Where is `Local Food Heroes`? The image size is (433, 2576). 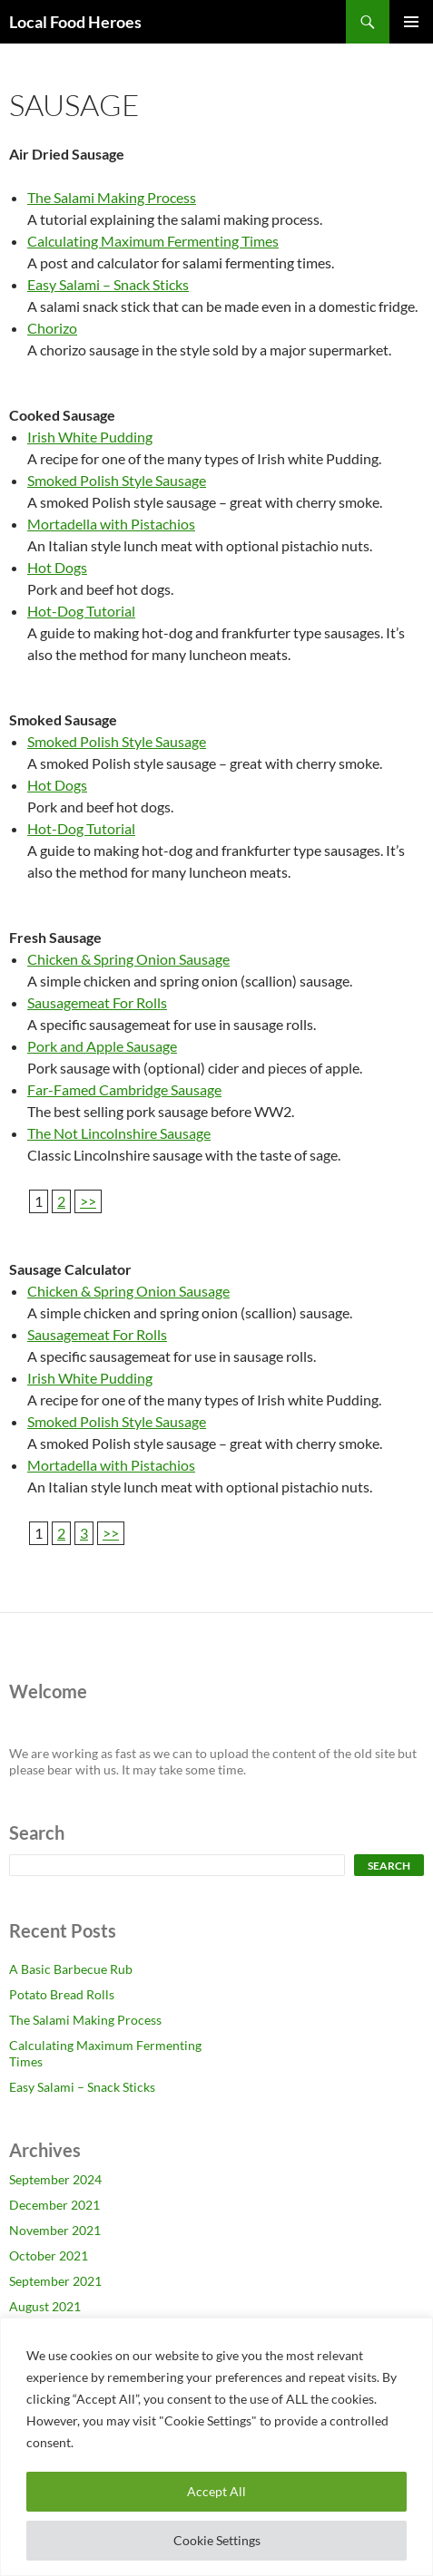
Local Food Heroes is located at coordinates (75, 22).